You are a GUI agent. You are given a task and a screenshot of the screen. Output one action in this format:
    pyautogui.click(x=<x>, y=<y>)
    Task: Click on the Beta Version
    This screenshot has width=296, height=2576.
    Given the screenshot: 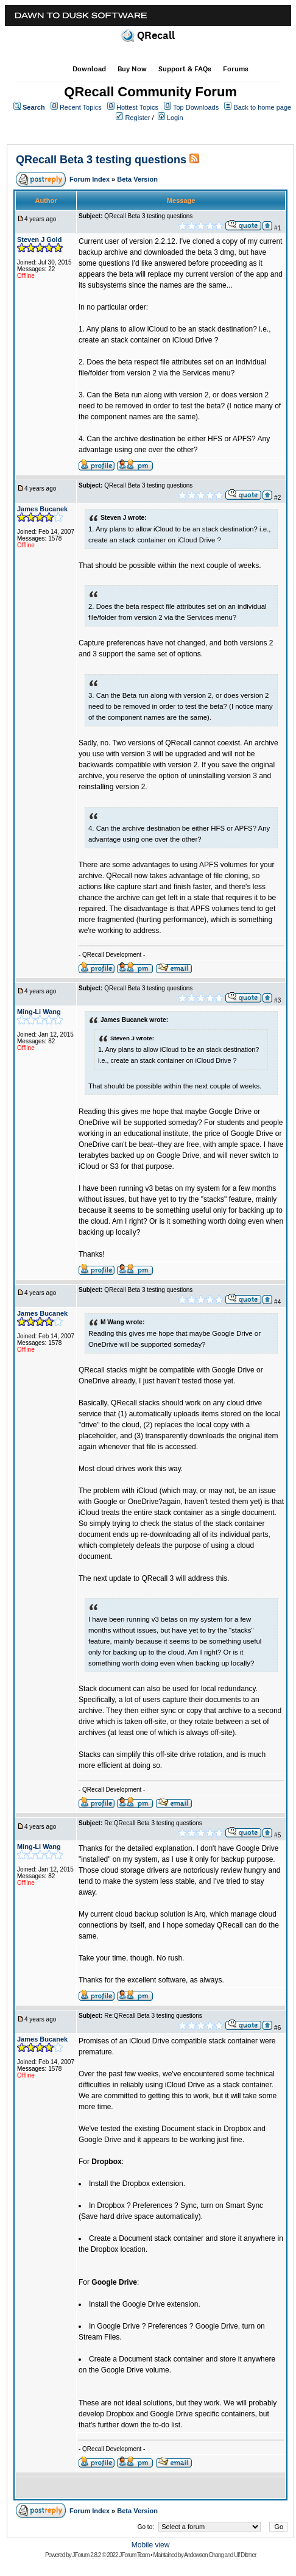 What is the action you would take?
    pyautogui.click(x=137, y=179)
    